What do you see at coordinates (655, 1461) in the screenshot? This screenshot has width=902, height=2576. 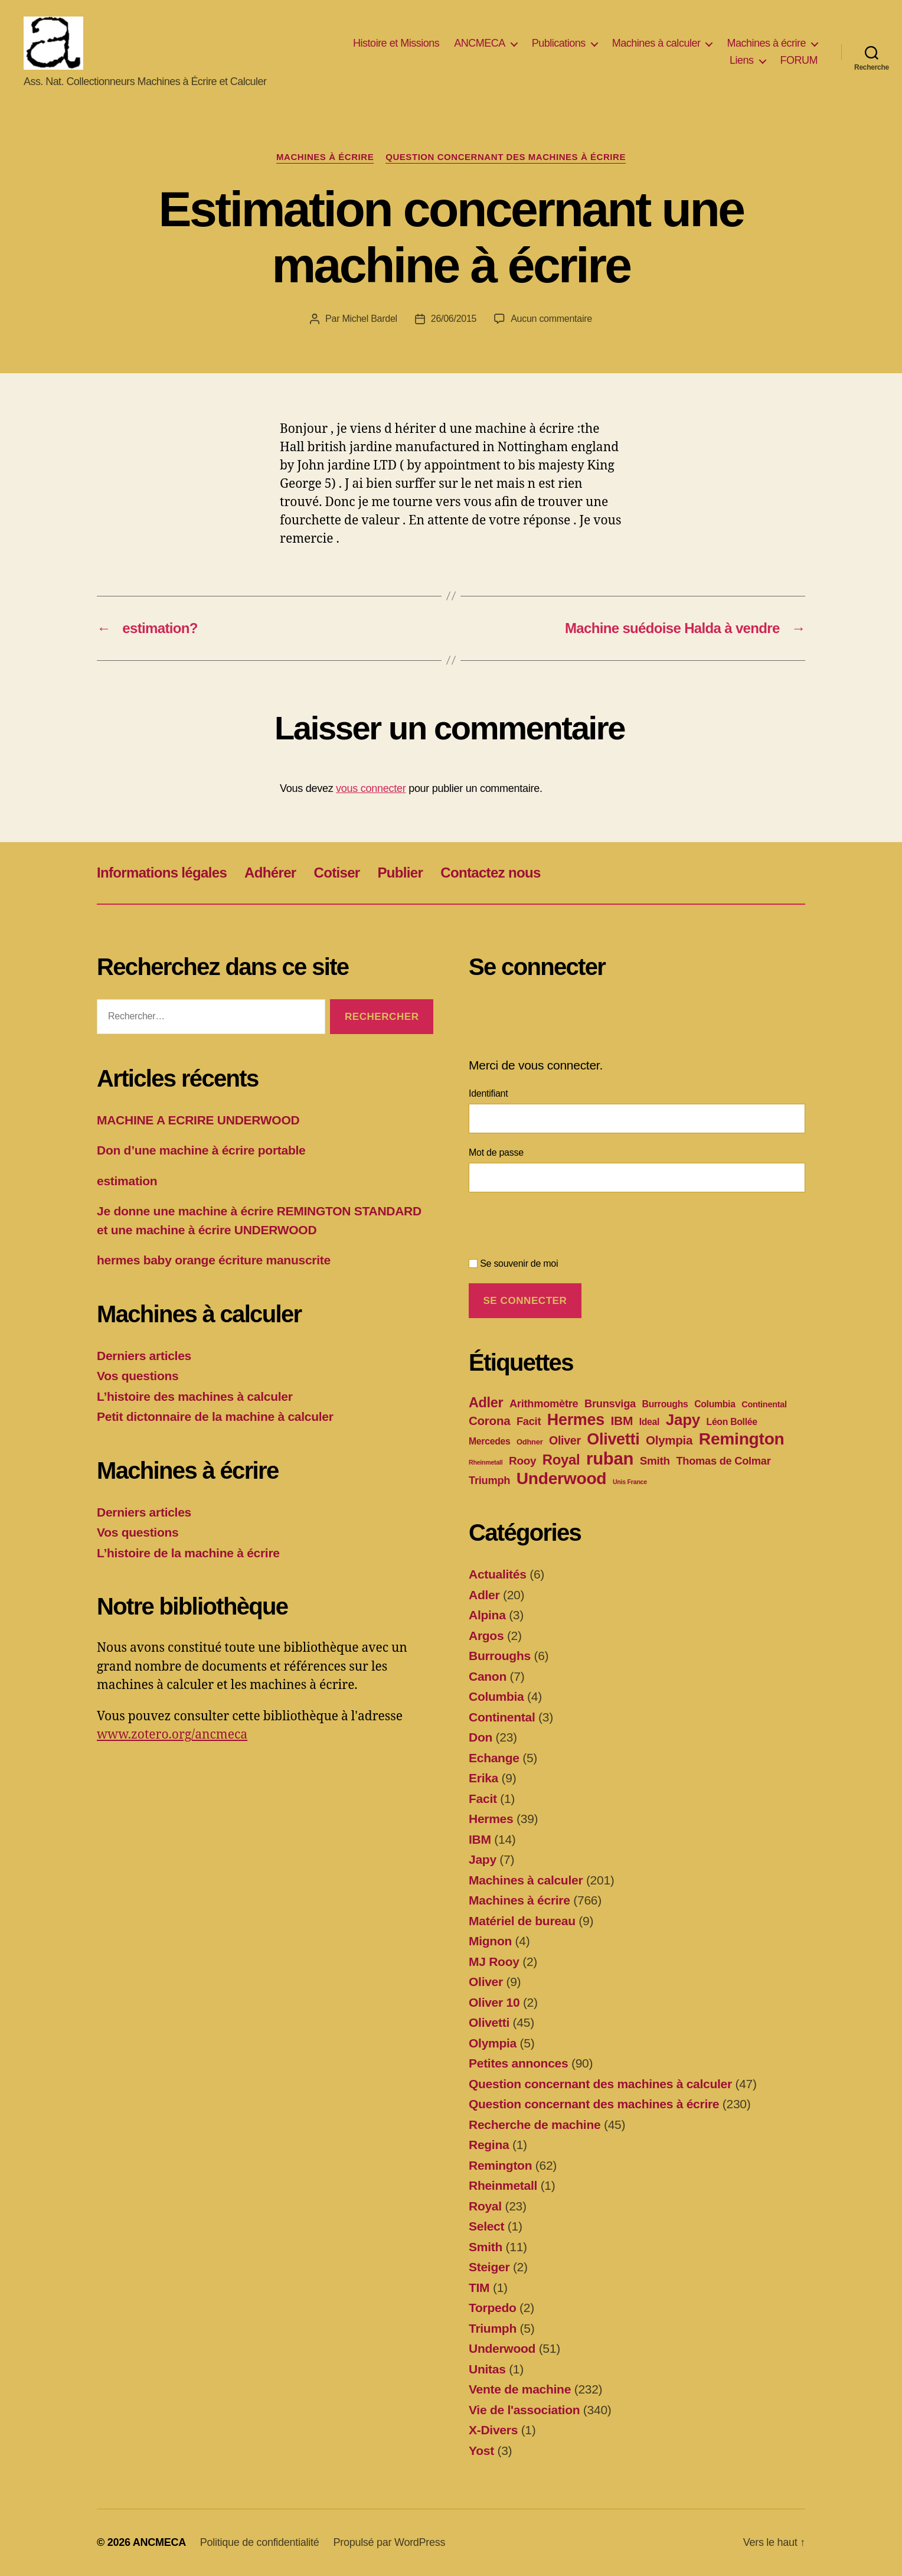 I see `Smith [Smith (8 éléments)]` at bounding box center [655, 1461].